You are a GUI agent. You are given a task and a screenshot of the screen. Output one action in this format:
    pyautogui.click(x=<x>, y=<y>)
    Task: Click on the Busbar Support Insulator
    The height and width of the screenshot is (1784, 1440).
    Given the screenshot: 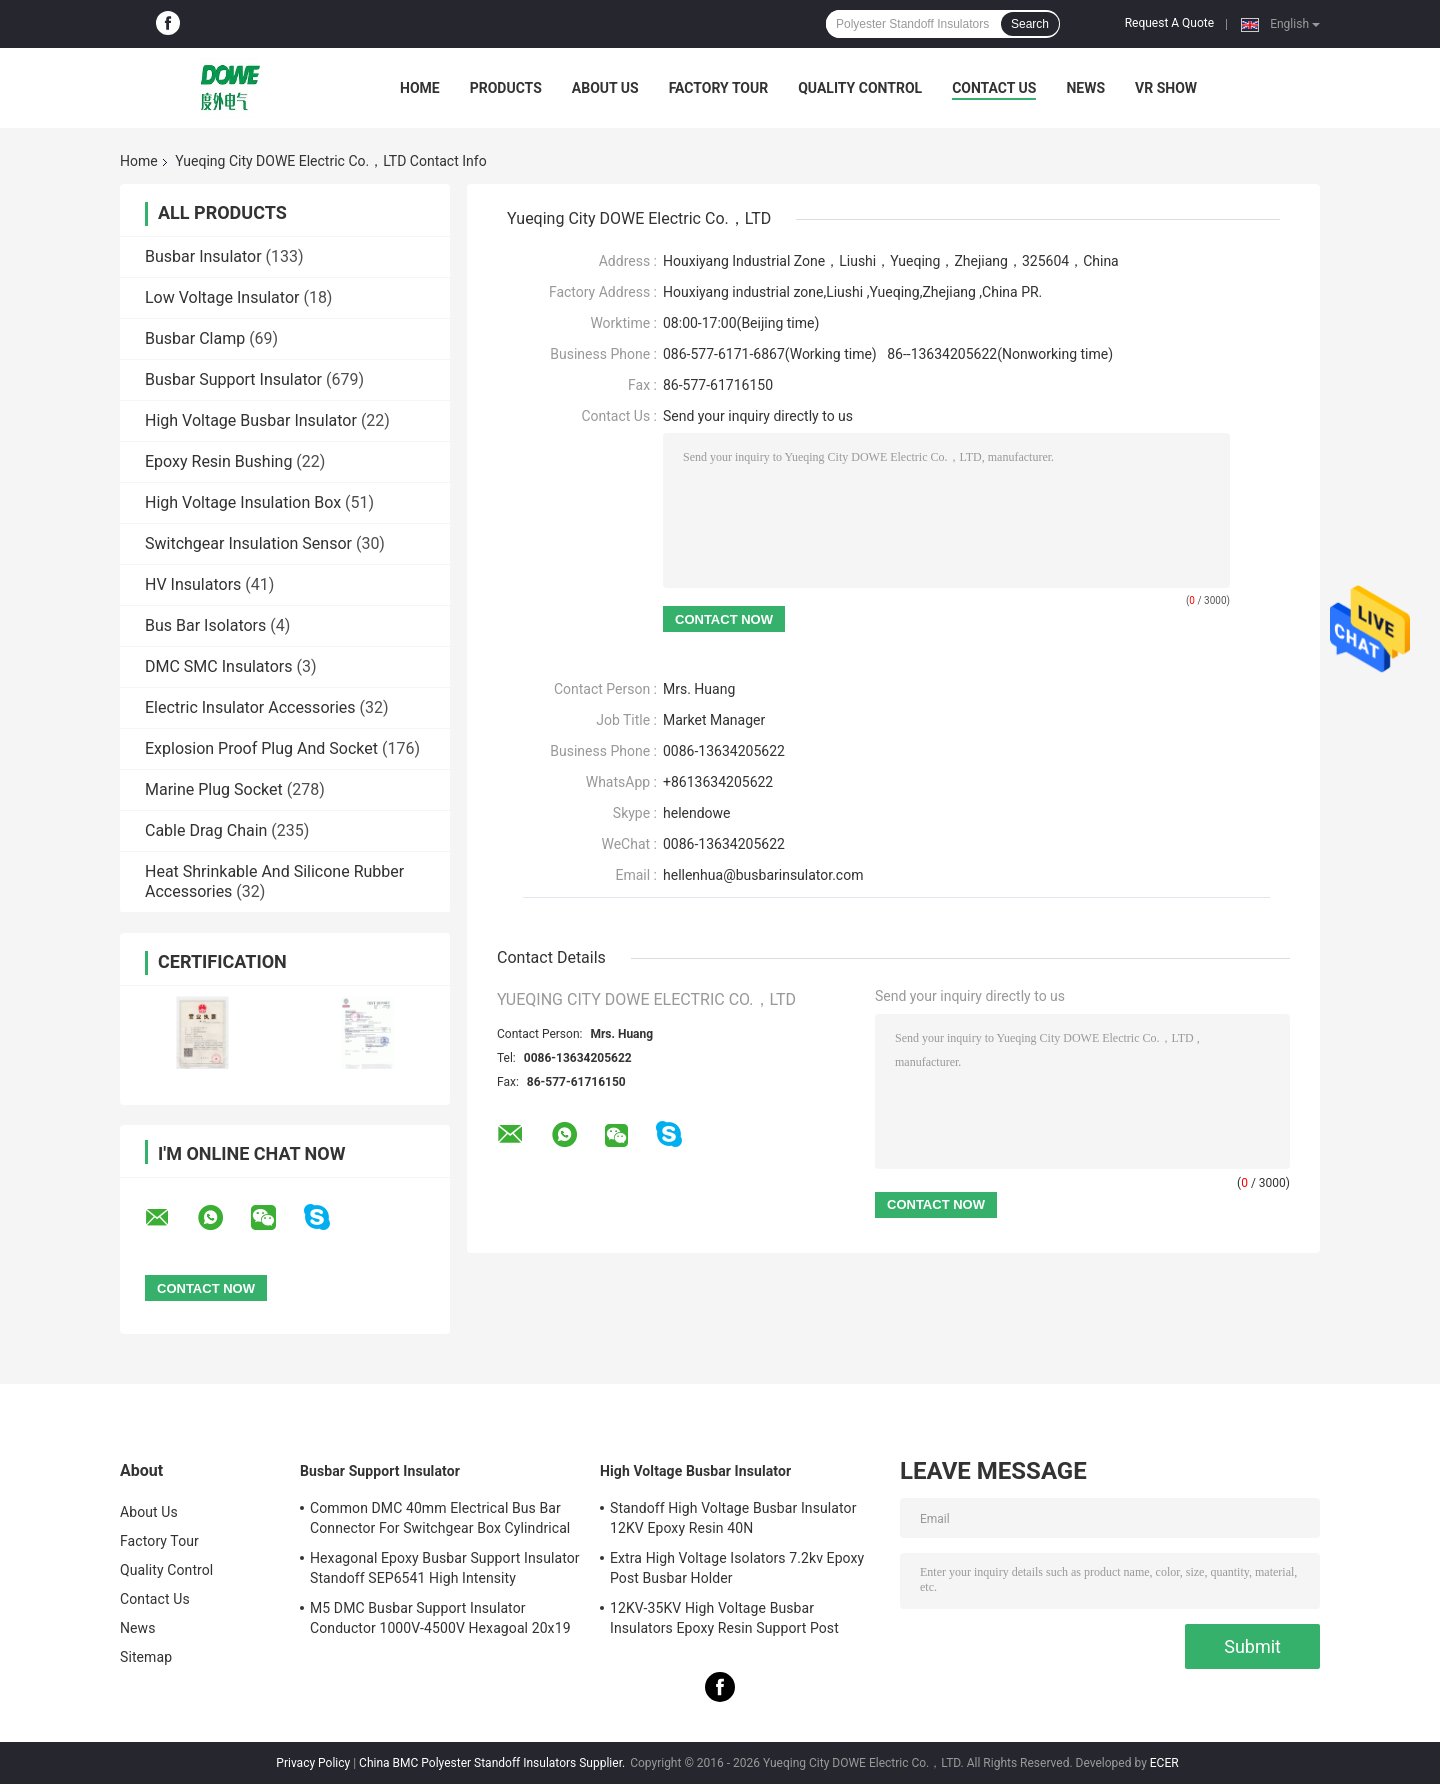 What is the action you would take?
    pyautogui.click(x=233, y=379)
    